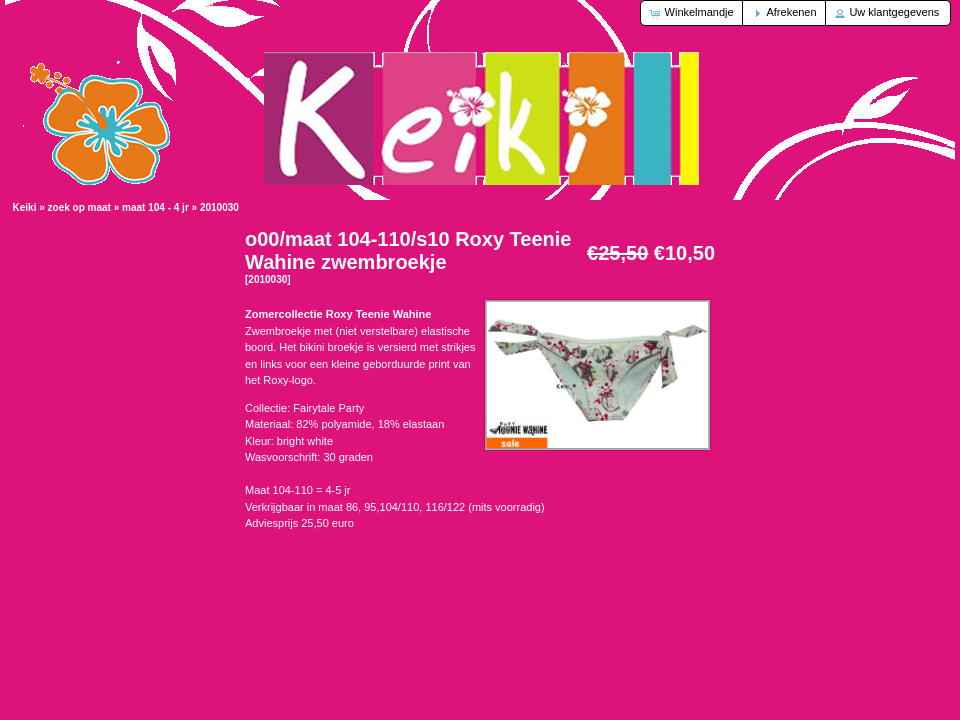 The height and width of the screenshot is (720, 960). Describe the element at coordinates (692, 13) in the screenshot. I see `[button]` at that location.